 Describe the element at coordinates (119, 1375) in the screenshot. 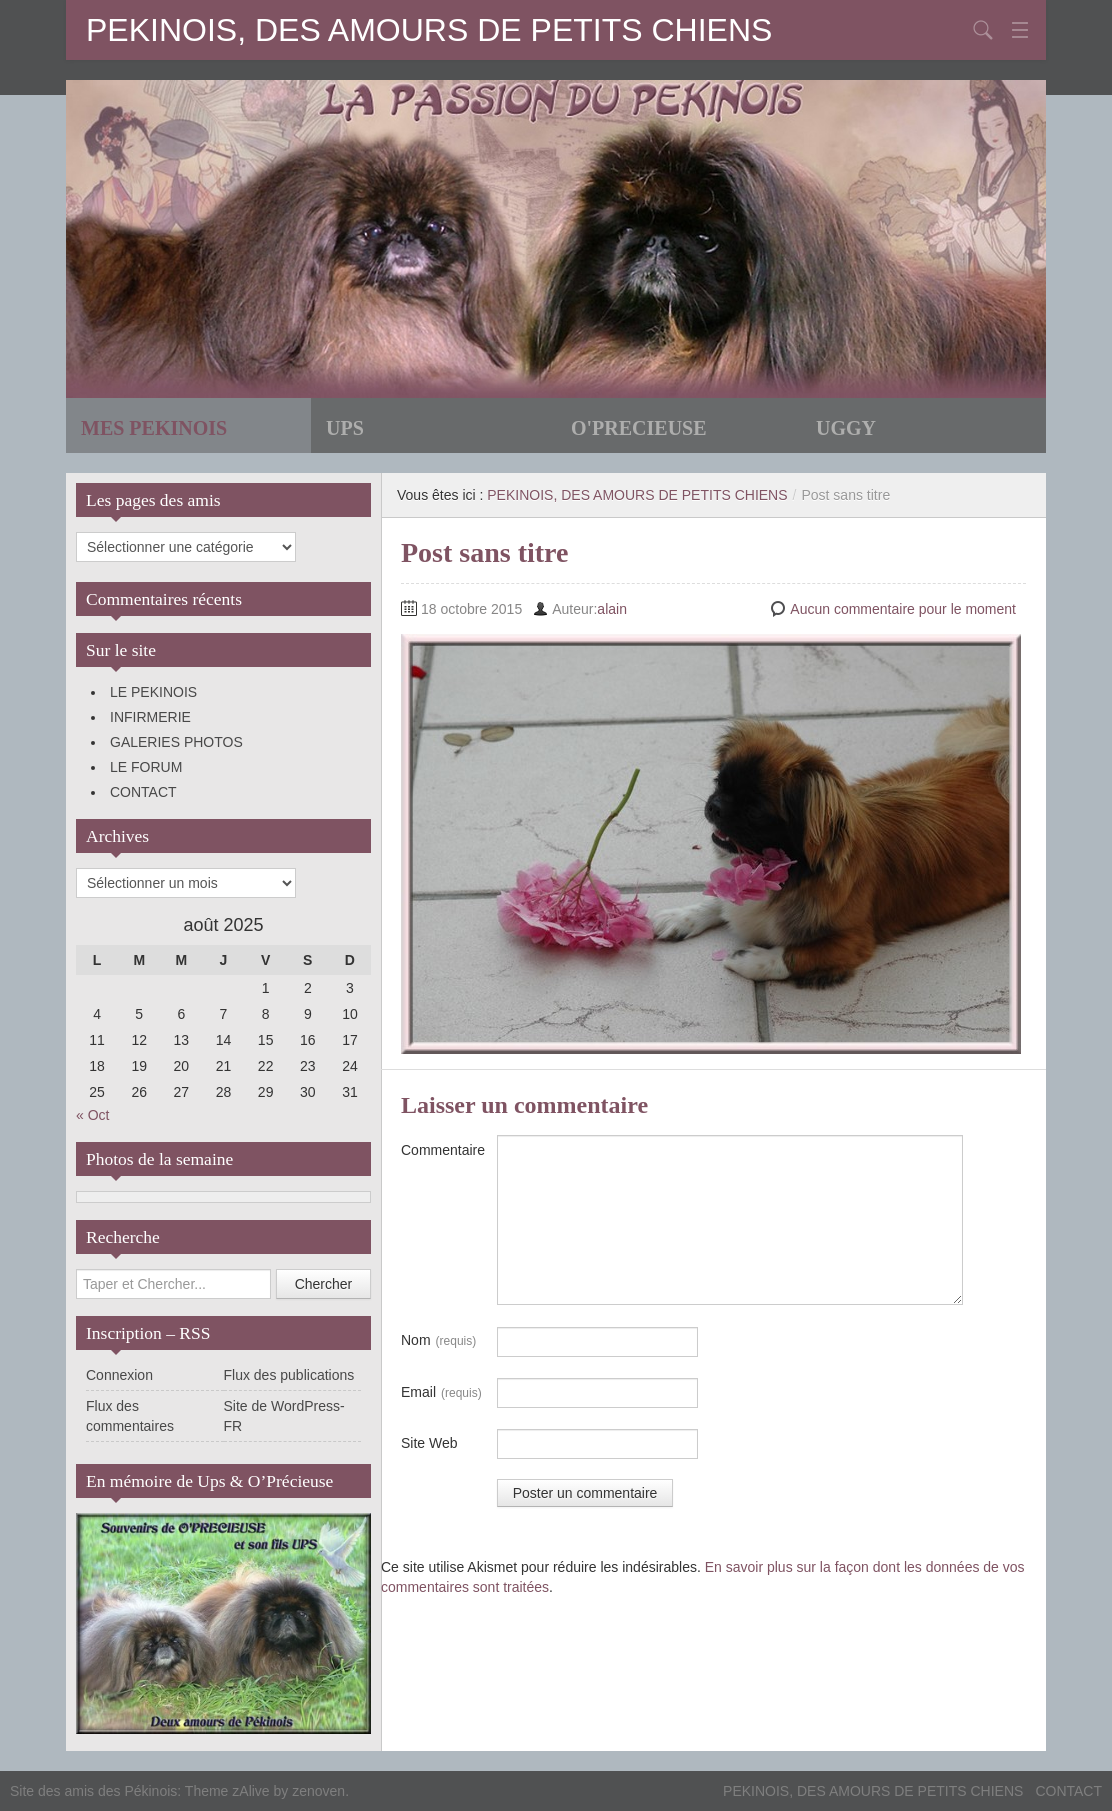

I see `Connexion` at that location.